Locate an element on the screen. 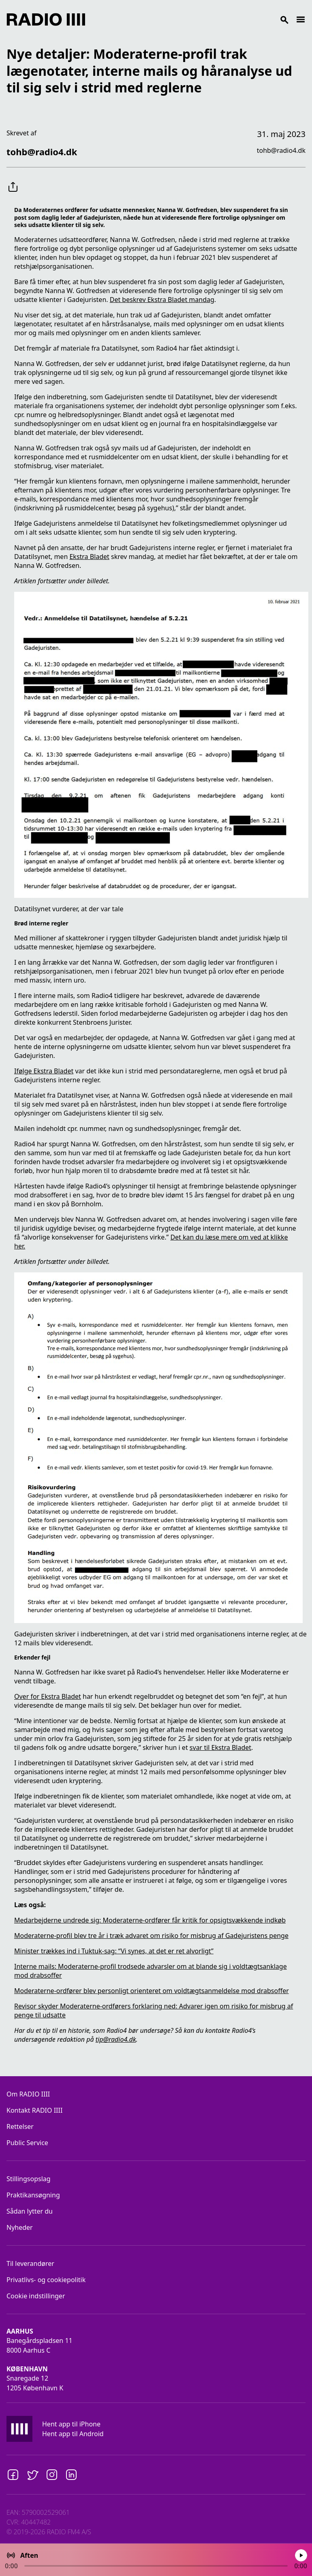  Privatlivs- og cookiepolitik is located at coordinates (45, 2279).